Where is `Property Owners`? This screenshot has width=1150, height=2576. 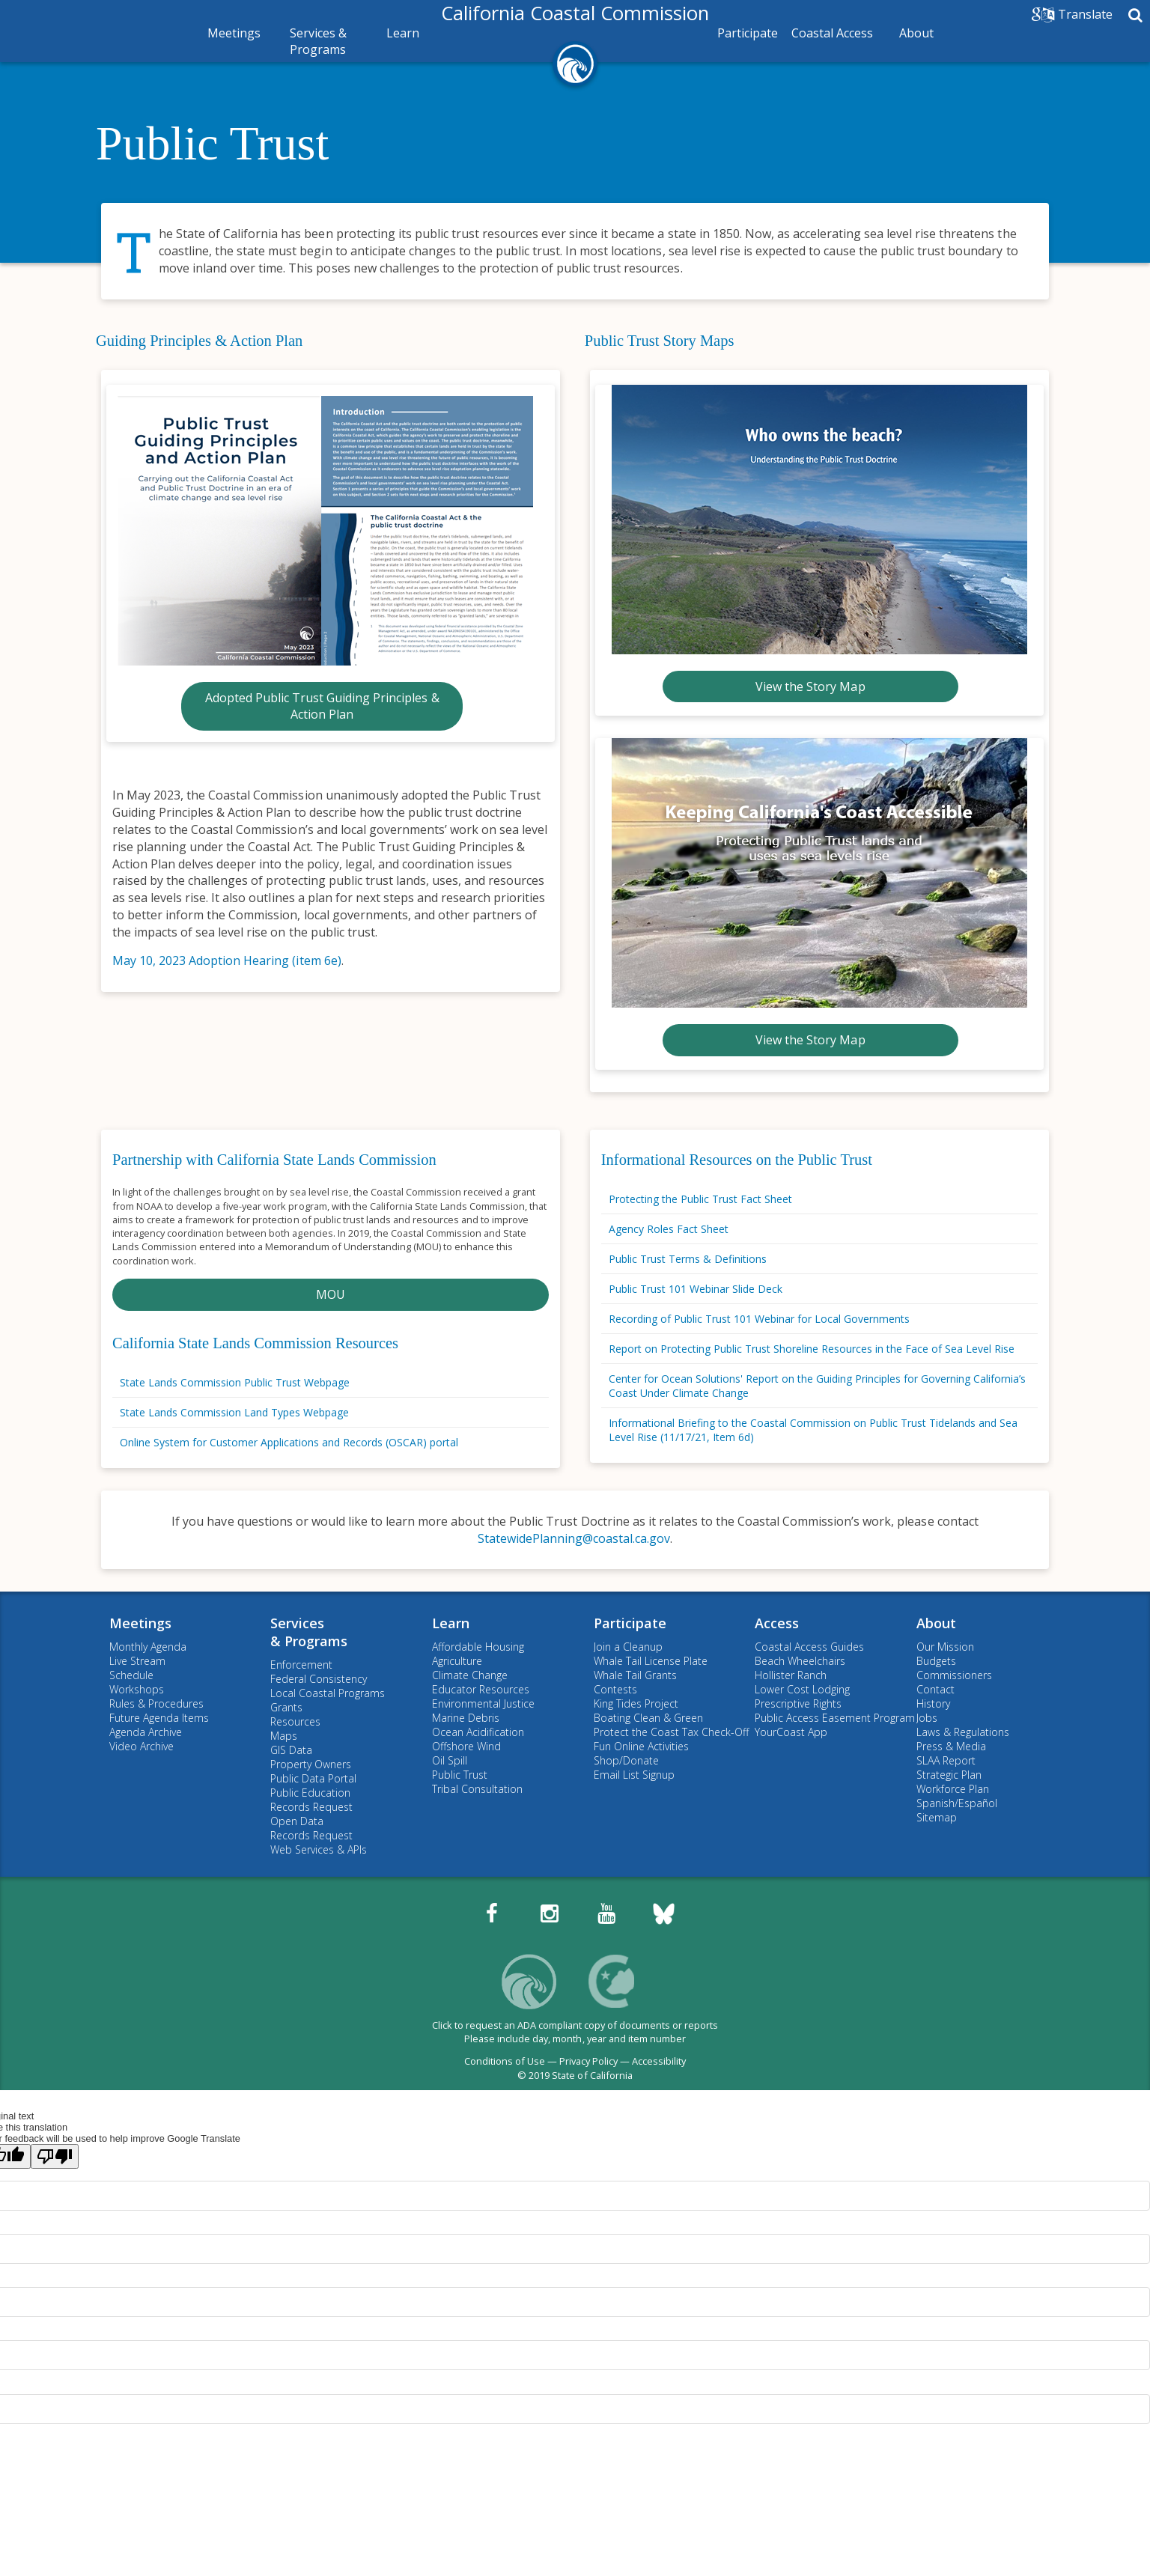 Property Owners is located at coordinates (310, 1764).